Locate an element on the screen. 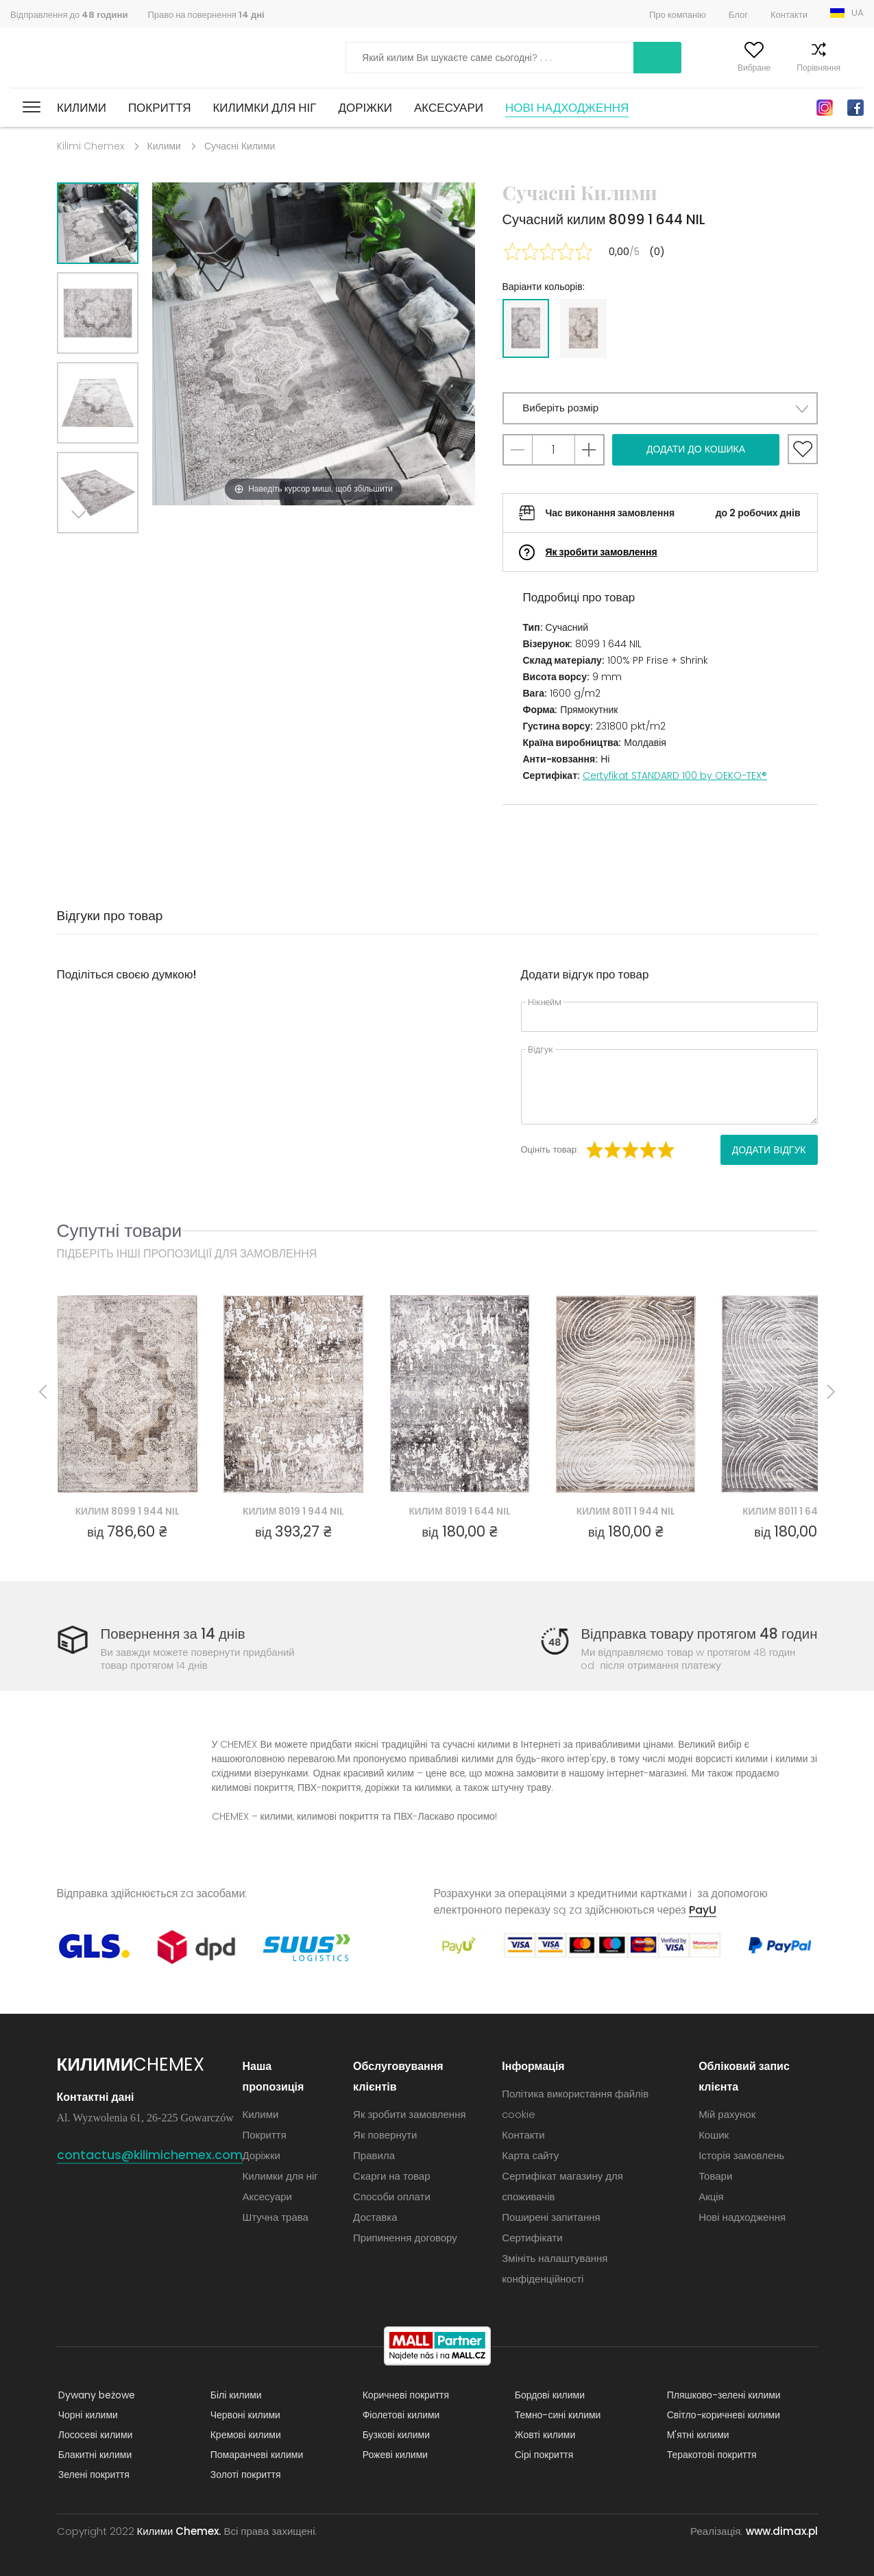 Image resolution: width=874 pixels, height=2576 pixels. Контакти is located at coordinates (789, 14).